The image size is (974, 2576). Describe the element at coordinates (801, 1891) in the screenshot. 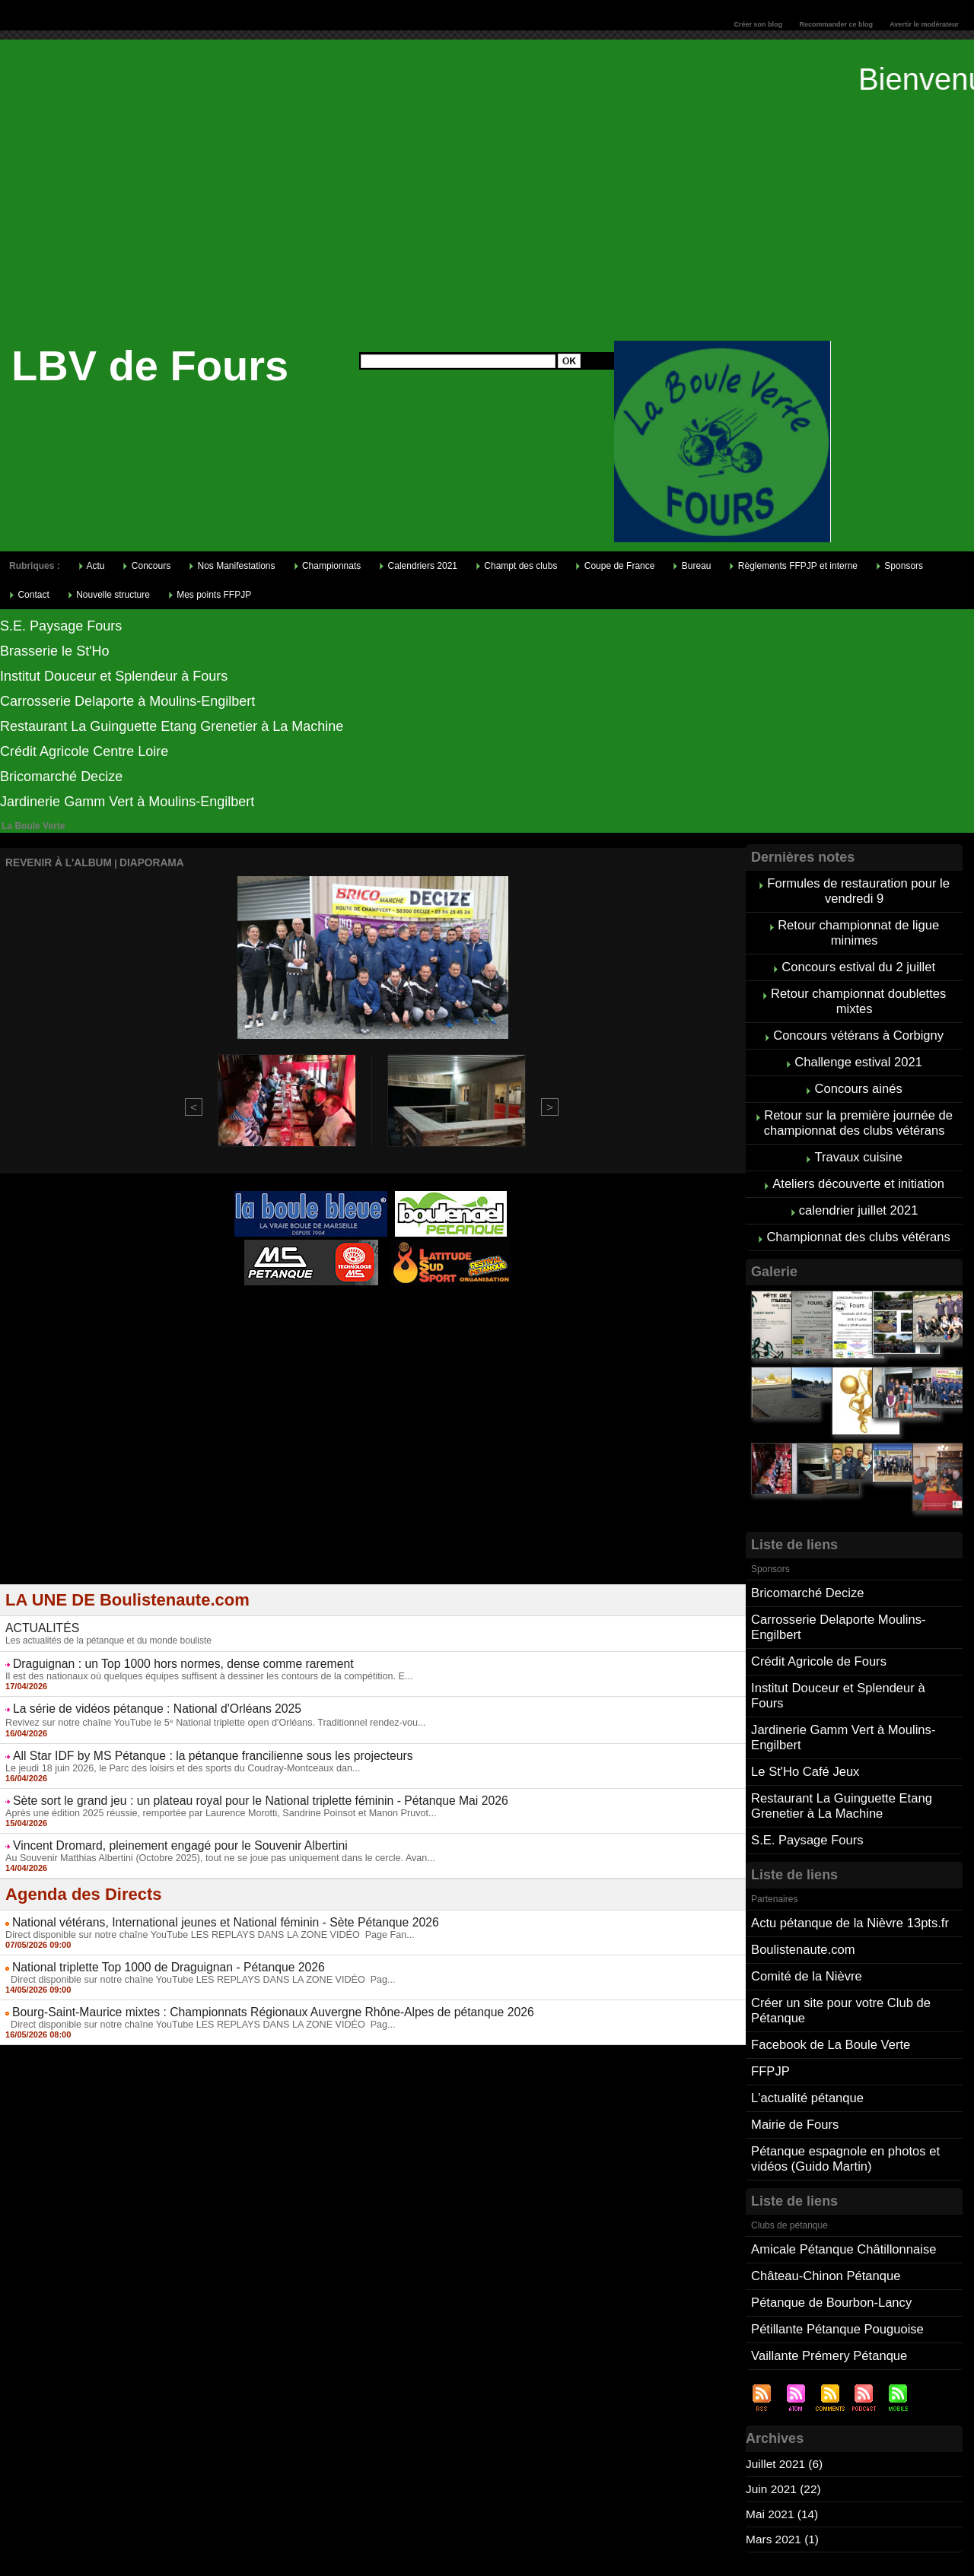

I see `Boulistenaute.com` at that location.